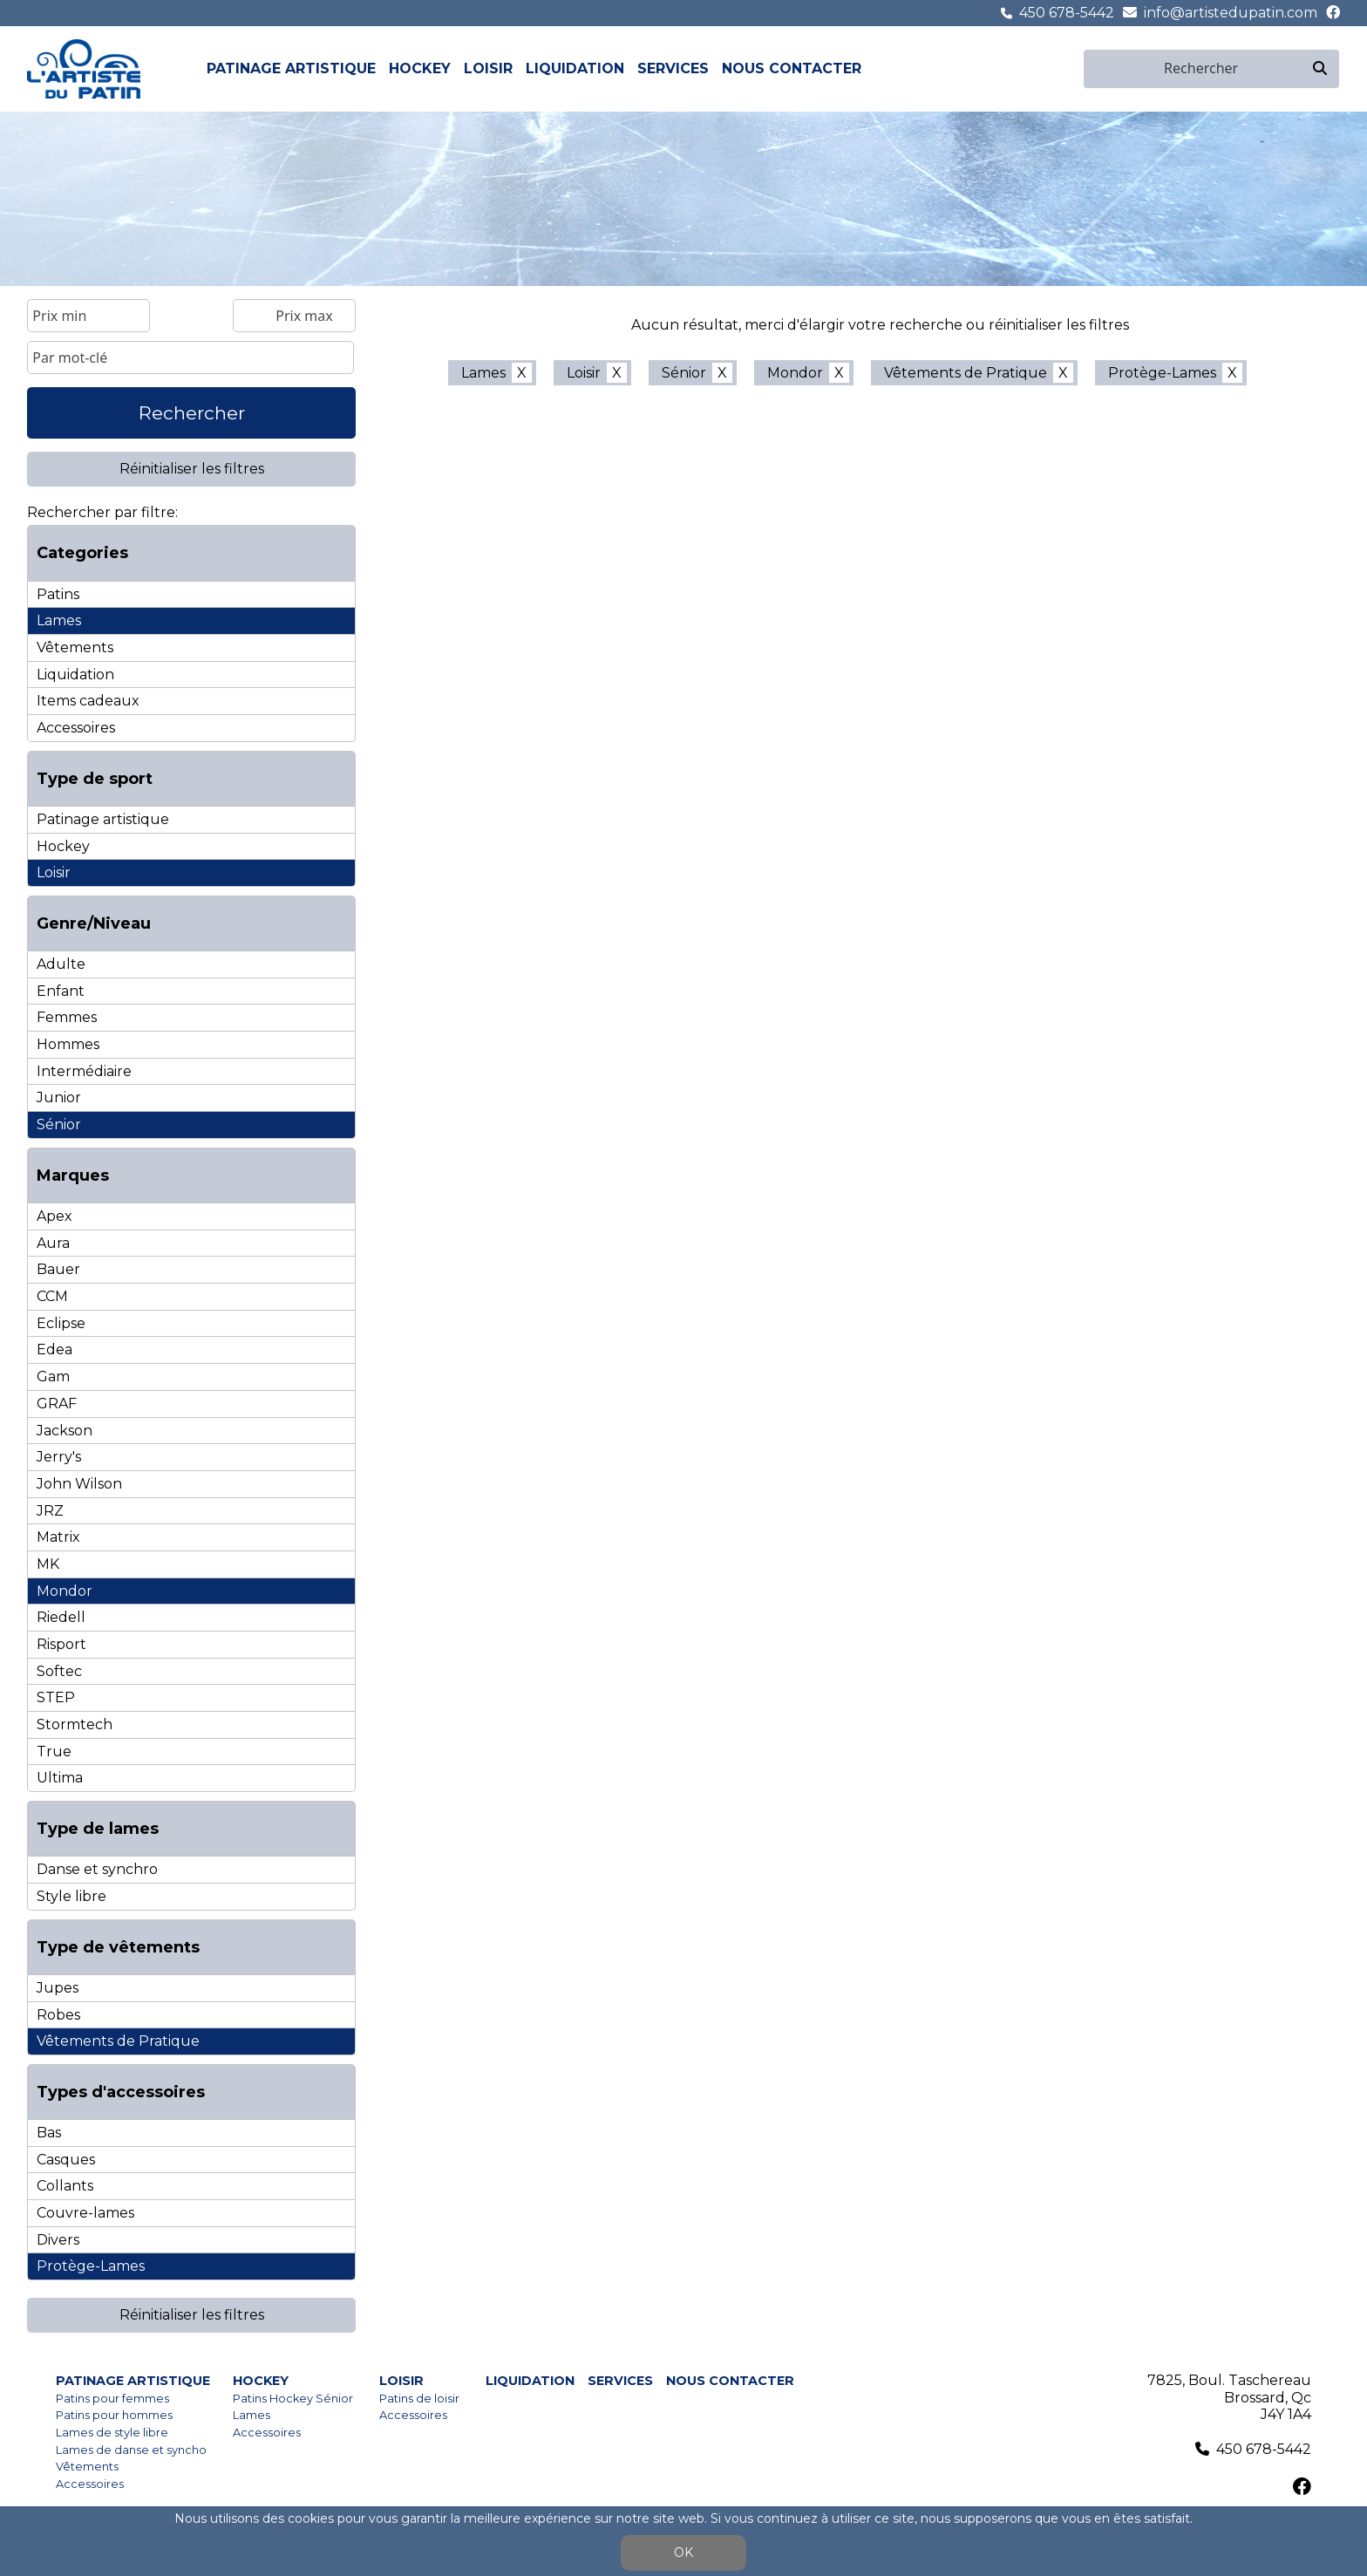 The image size is (1367, 2576). Describe the element at coordinates (61, 964) in the screenshot. I see `Adulte` at that location.